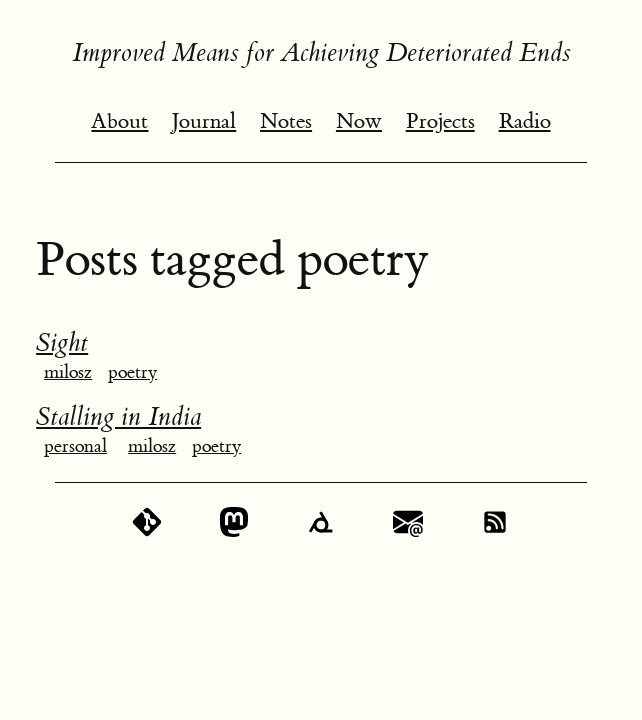 The image size is (642, 720). What do you see at coordinates (132, 372) in the screenshot?
I see `poetry` at bounding box center [132, 372].